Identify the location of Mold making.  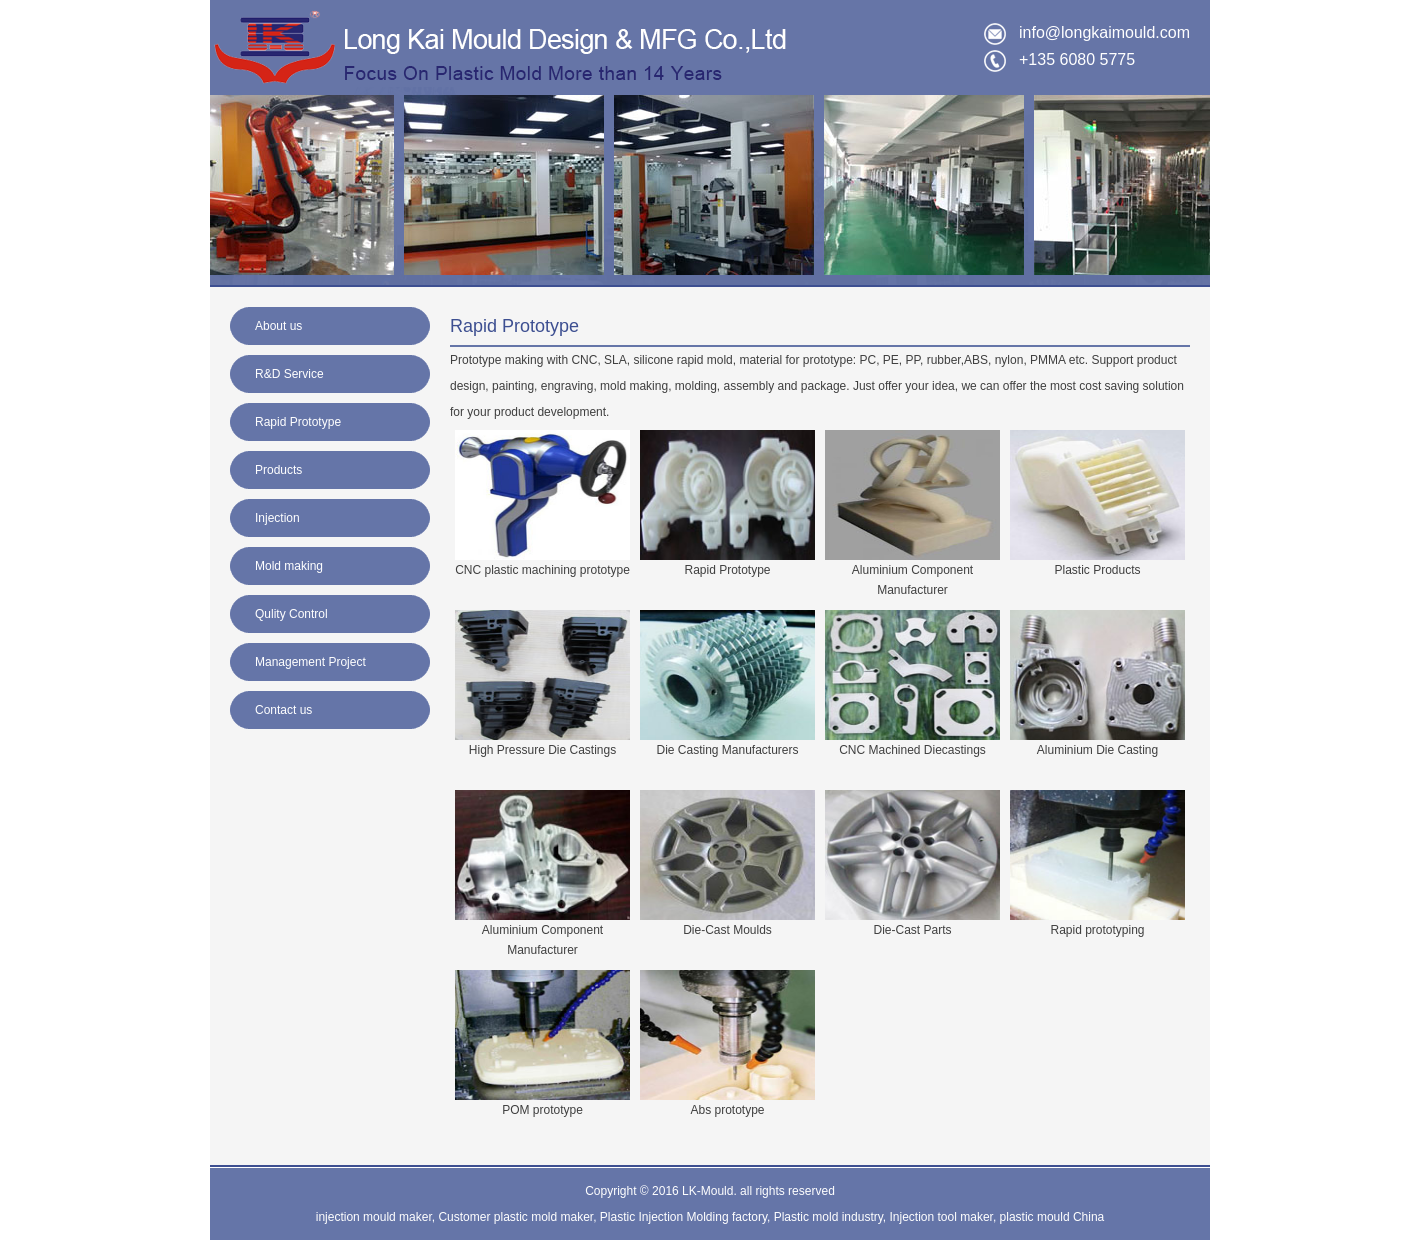
(289, 566).